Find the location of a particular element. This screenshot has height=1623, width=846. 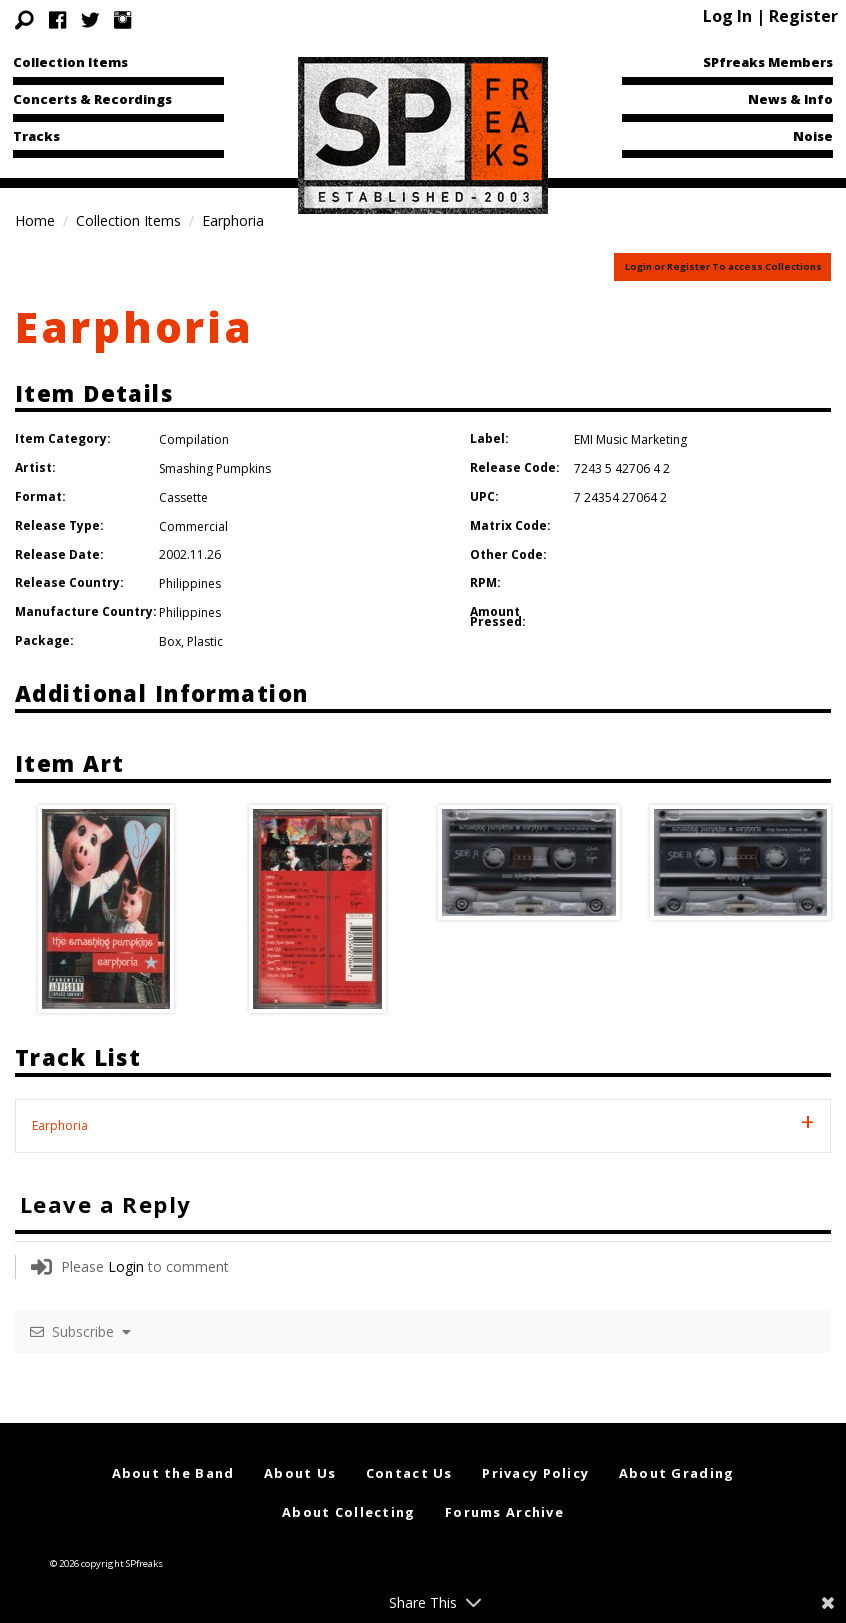

SPfreaks Members is located at coordinates (768, 62).